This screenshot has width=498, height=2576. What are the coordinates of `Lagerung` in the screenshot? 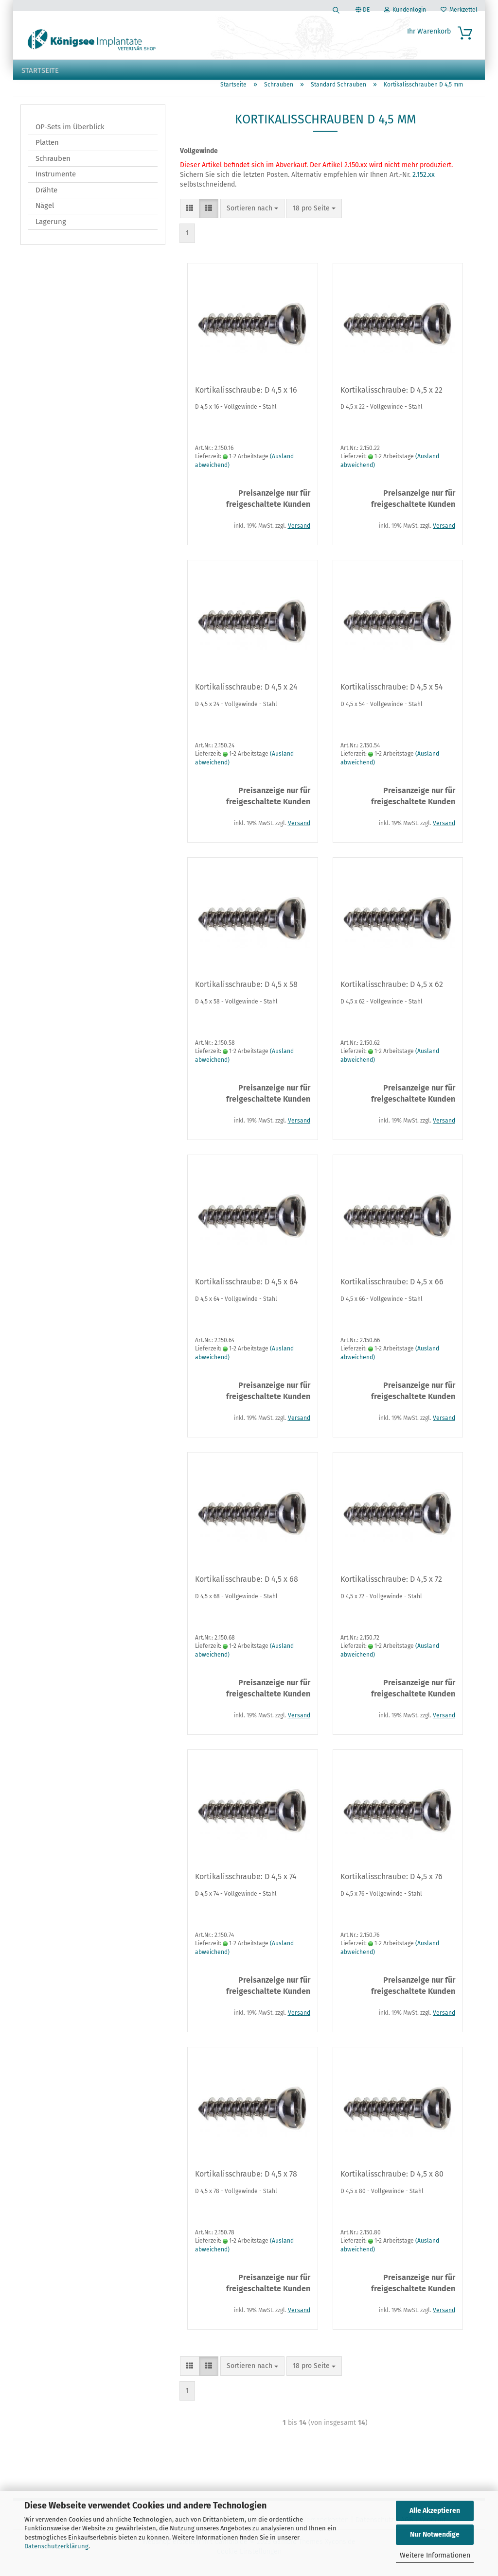 It's located at (51, 229).